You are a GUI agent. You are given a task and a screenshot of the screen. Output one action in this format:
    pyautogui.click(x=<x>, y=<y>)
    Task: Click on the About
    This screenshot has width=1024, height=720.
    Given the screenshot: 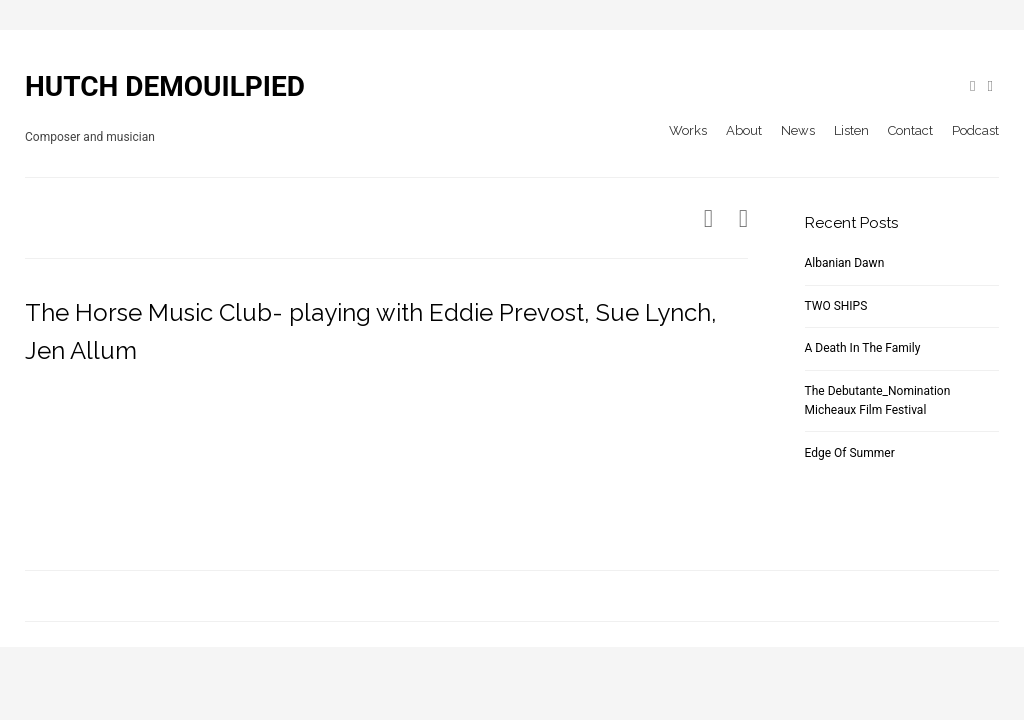 What is the action you would take?
    pyautogui.click(x=744, y=130)
    